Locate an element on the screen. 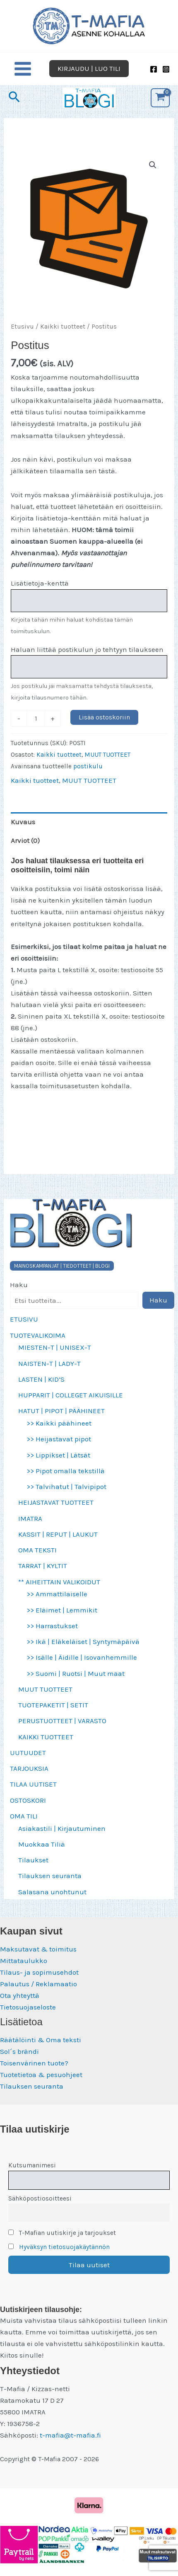 This screenshot has height=2576, width=178. [Main menu toggle] is located at coordinates (22, 68).